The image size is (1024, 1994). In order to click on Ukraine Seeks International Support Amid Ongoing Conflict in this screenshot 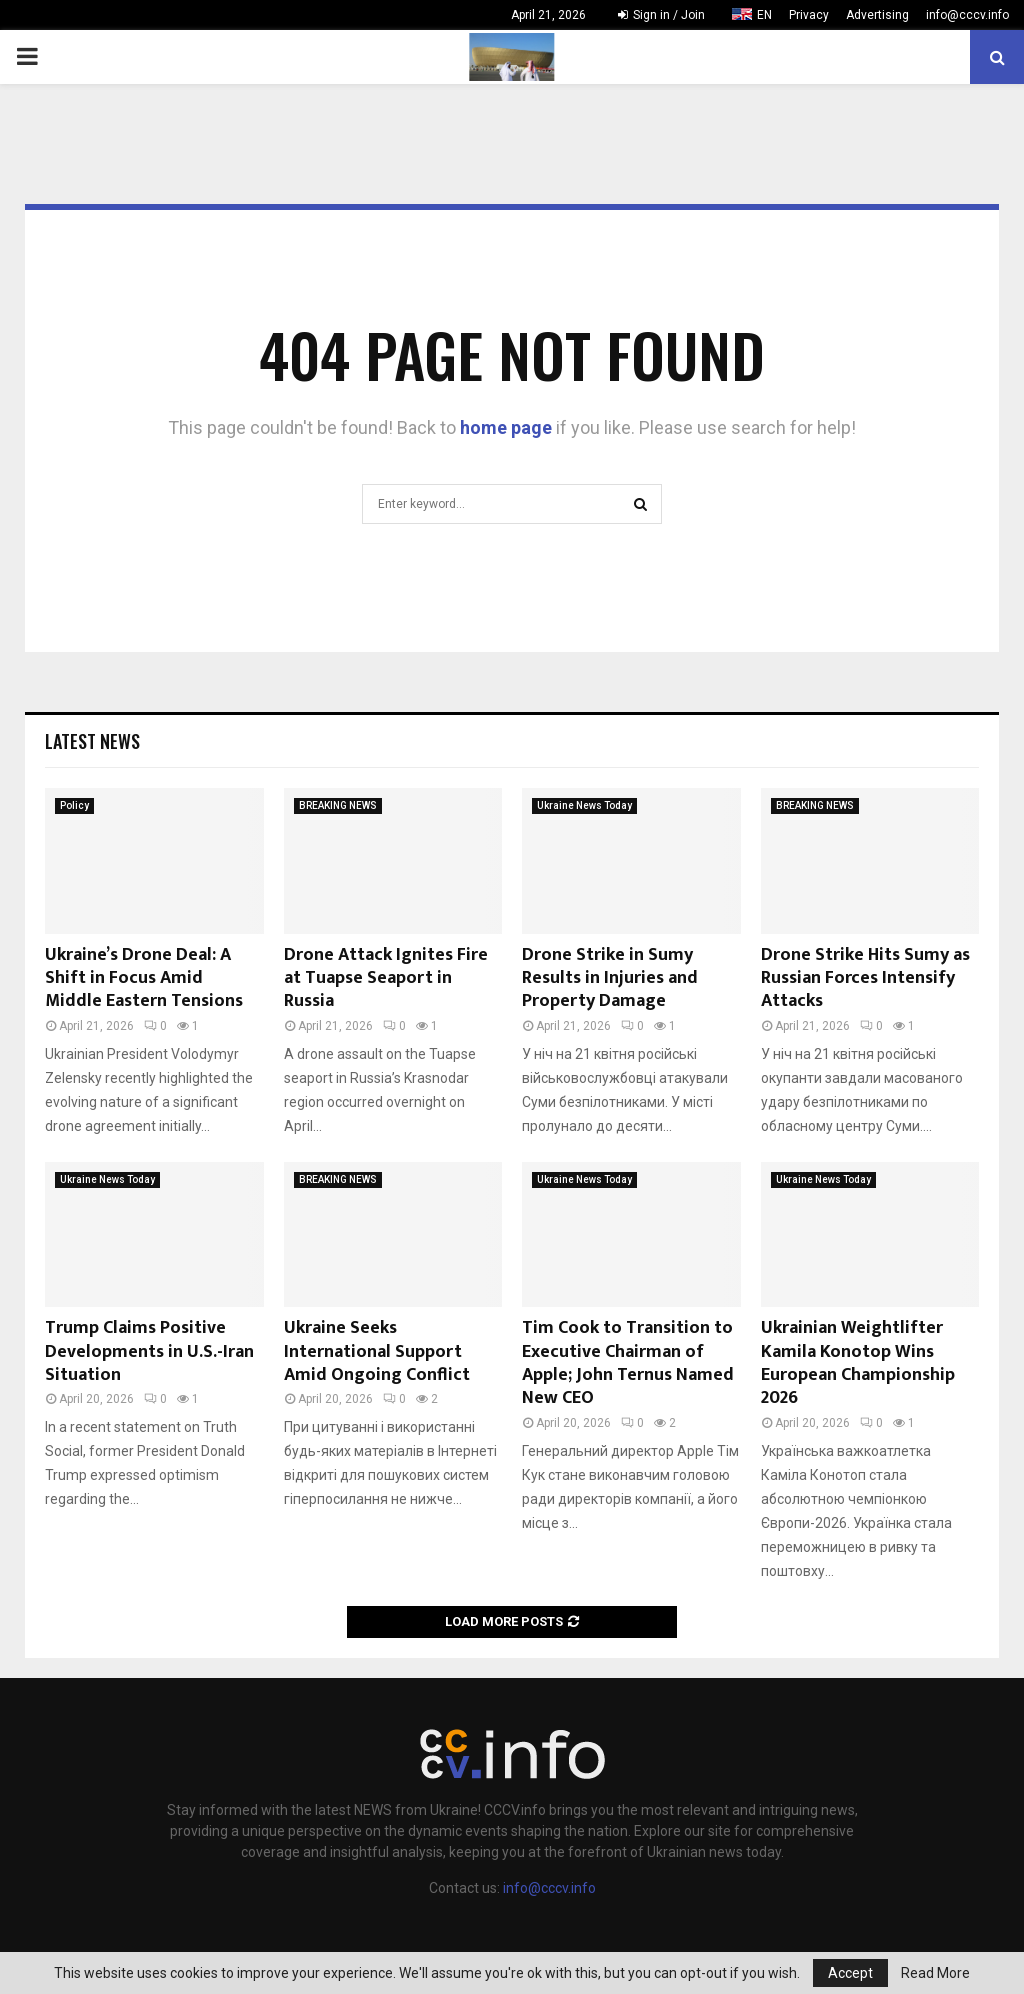, I will do `click(377, 1351)`.